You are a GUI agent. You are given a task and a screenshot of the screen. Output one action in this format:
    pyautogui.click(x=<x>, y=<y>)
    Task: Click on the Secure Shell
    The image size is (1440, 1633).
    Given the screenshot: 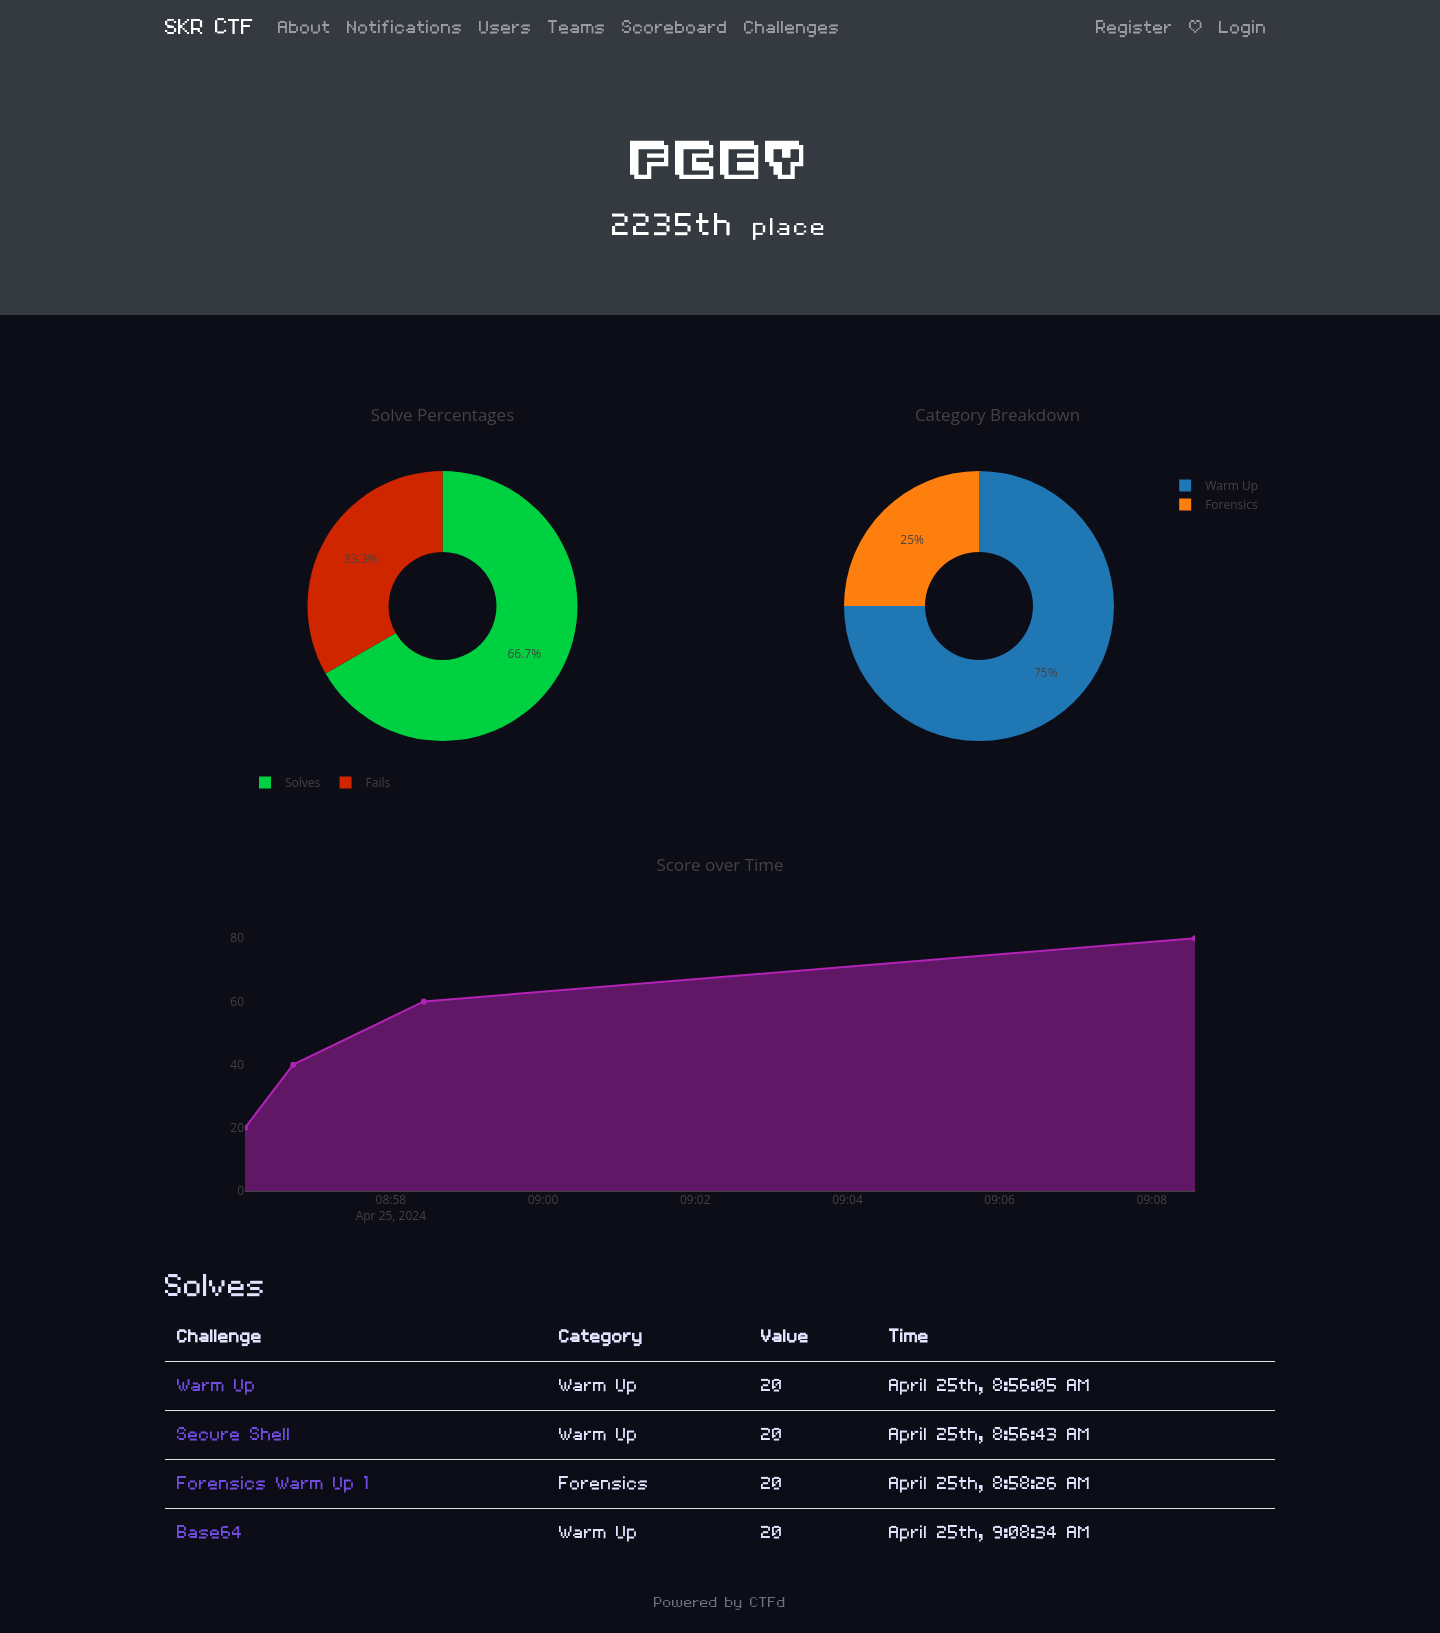 What is the action you would take?
    pyautogui.click(x=234, y=1434)
    